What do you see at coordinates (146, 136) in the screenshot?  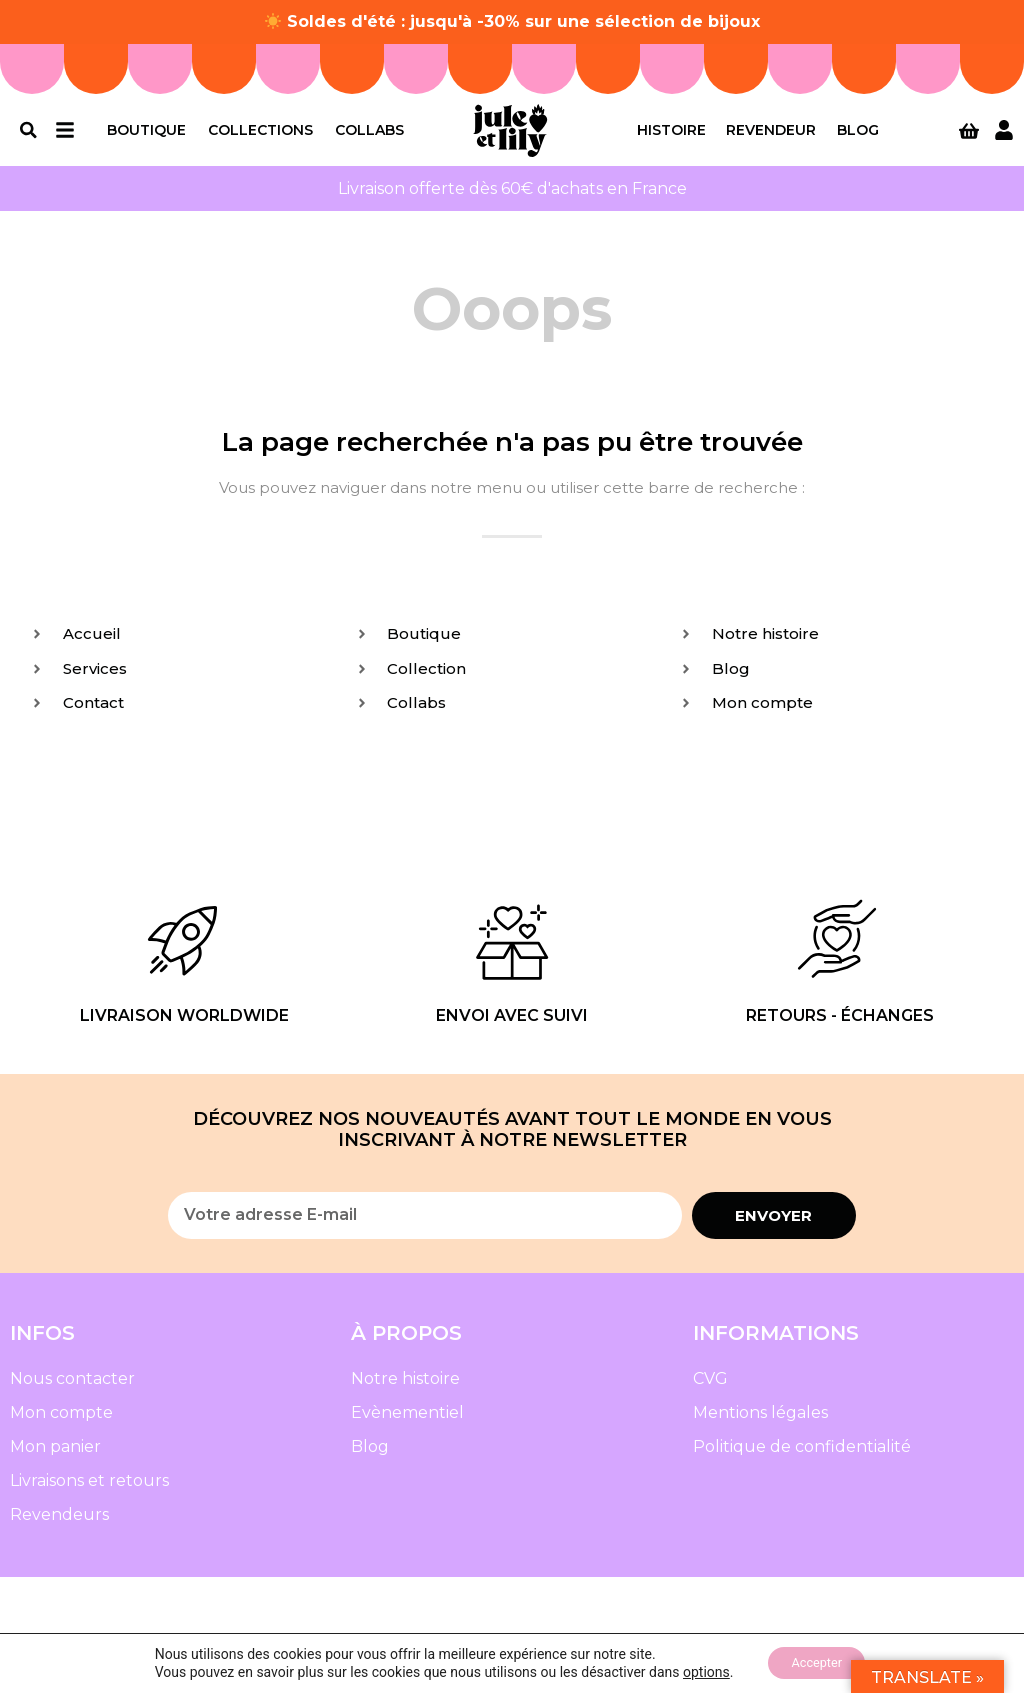 I see `Boutique` at bounding box center [146, 136].